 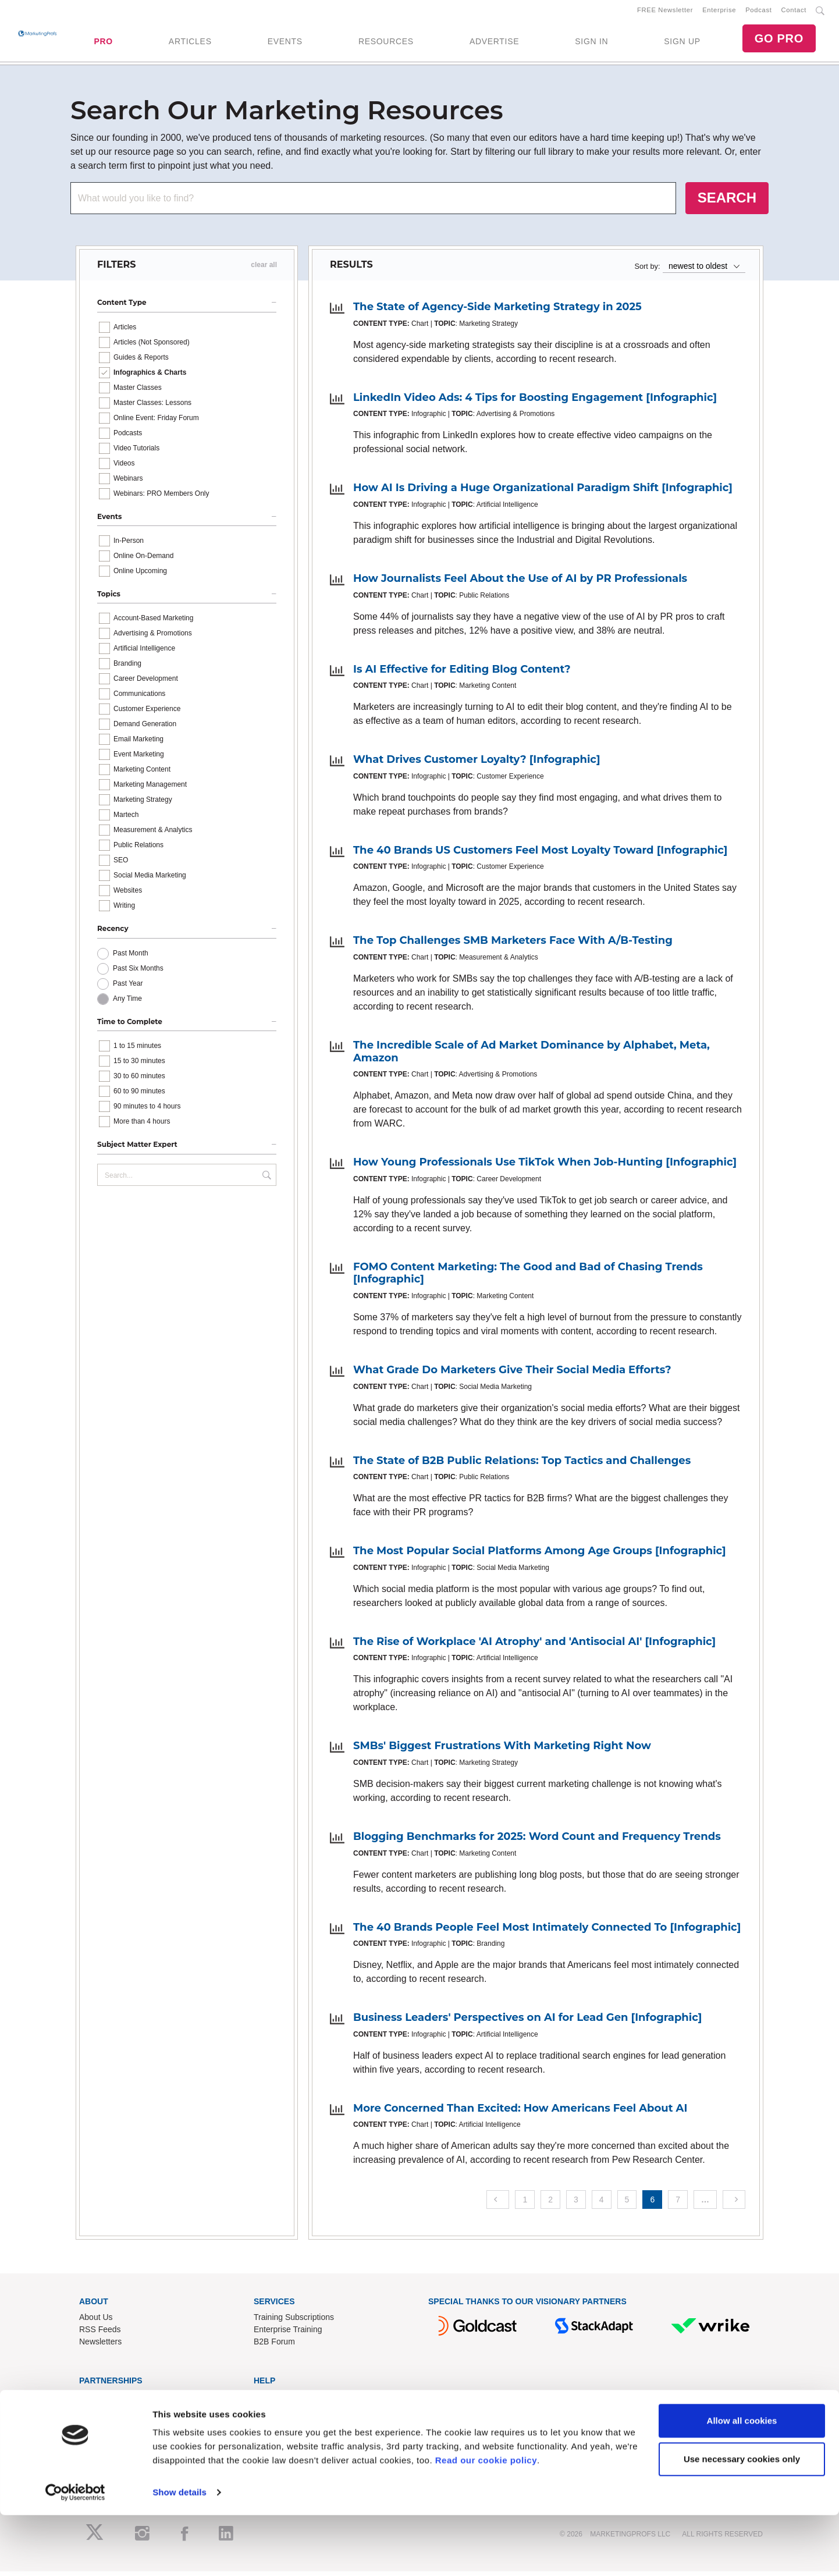 I want to click on PRO, so click(x=103, y=43).